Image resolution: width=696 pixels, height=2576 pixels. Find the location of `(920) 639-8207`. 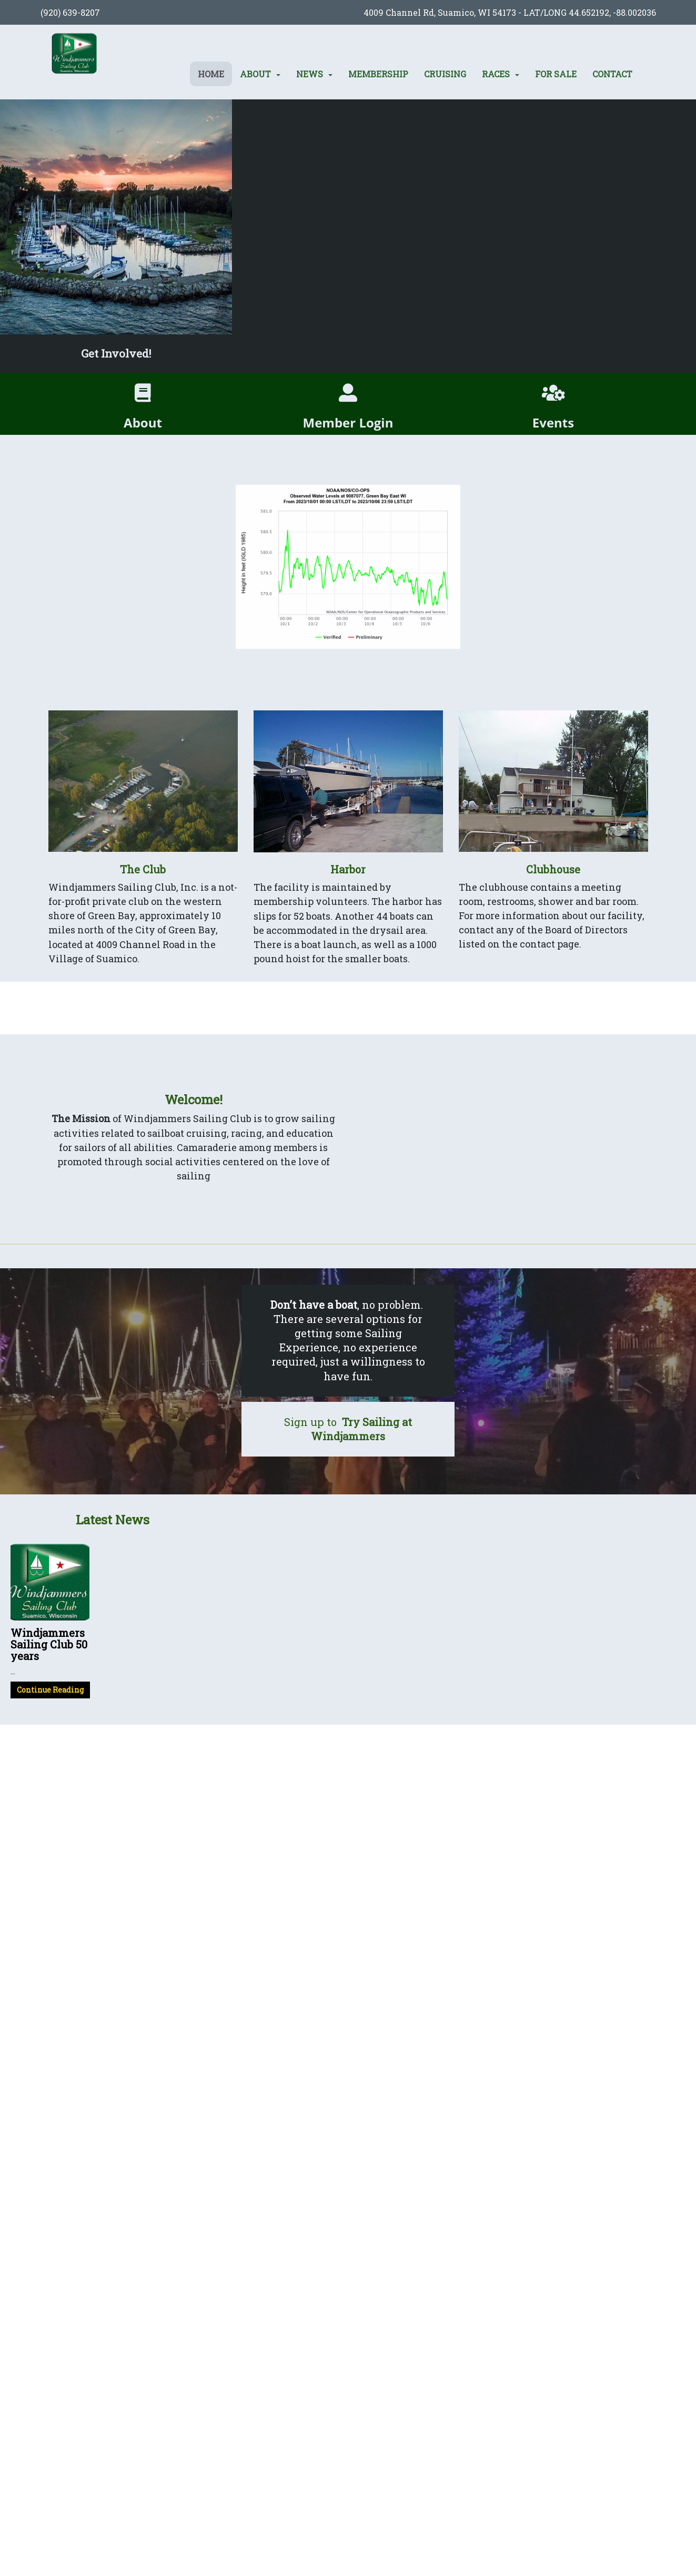

(920) 639-8207 is located at coordinates (70, 12).